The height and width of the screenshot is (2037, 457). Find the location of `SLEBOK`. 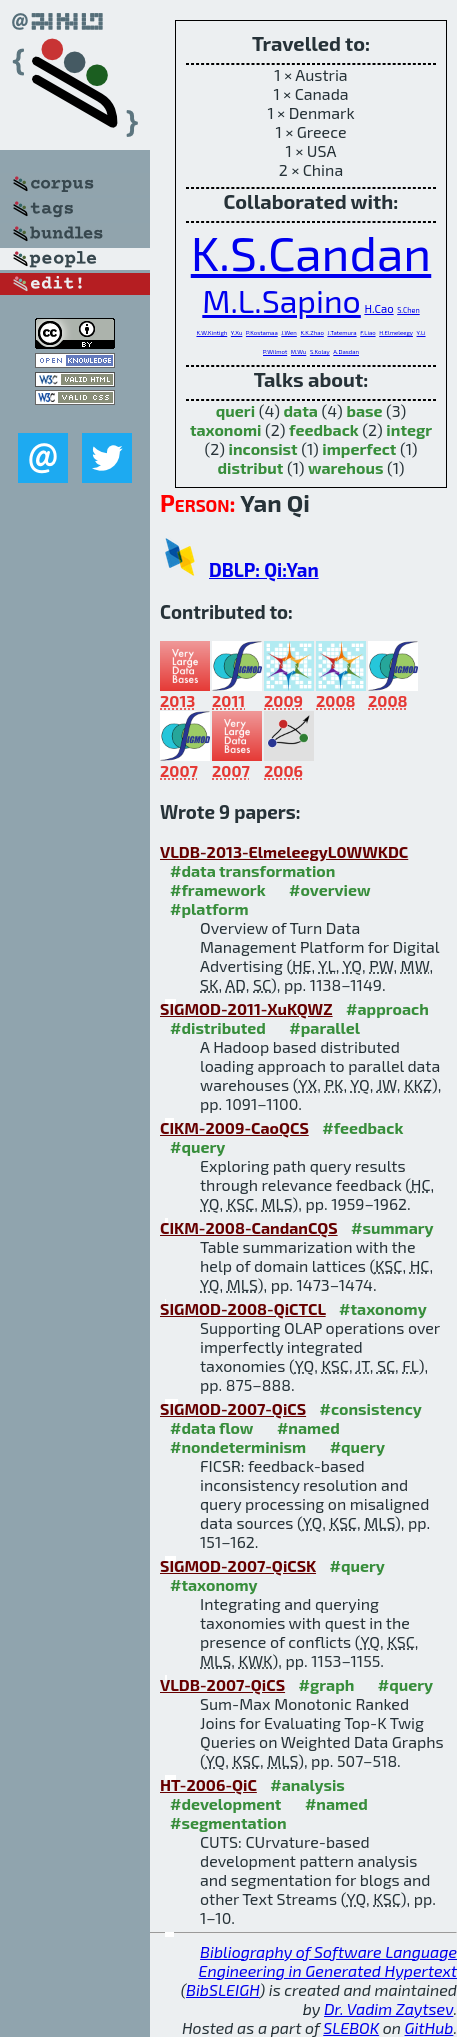

SLEBOK is located at coordinates (351, 2027).